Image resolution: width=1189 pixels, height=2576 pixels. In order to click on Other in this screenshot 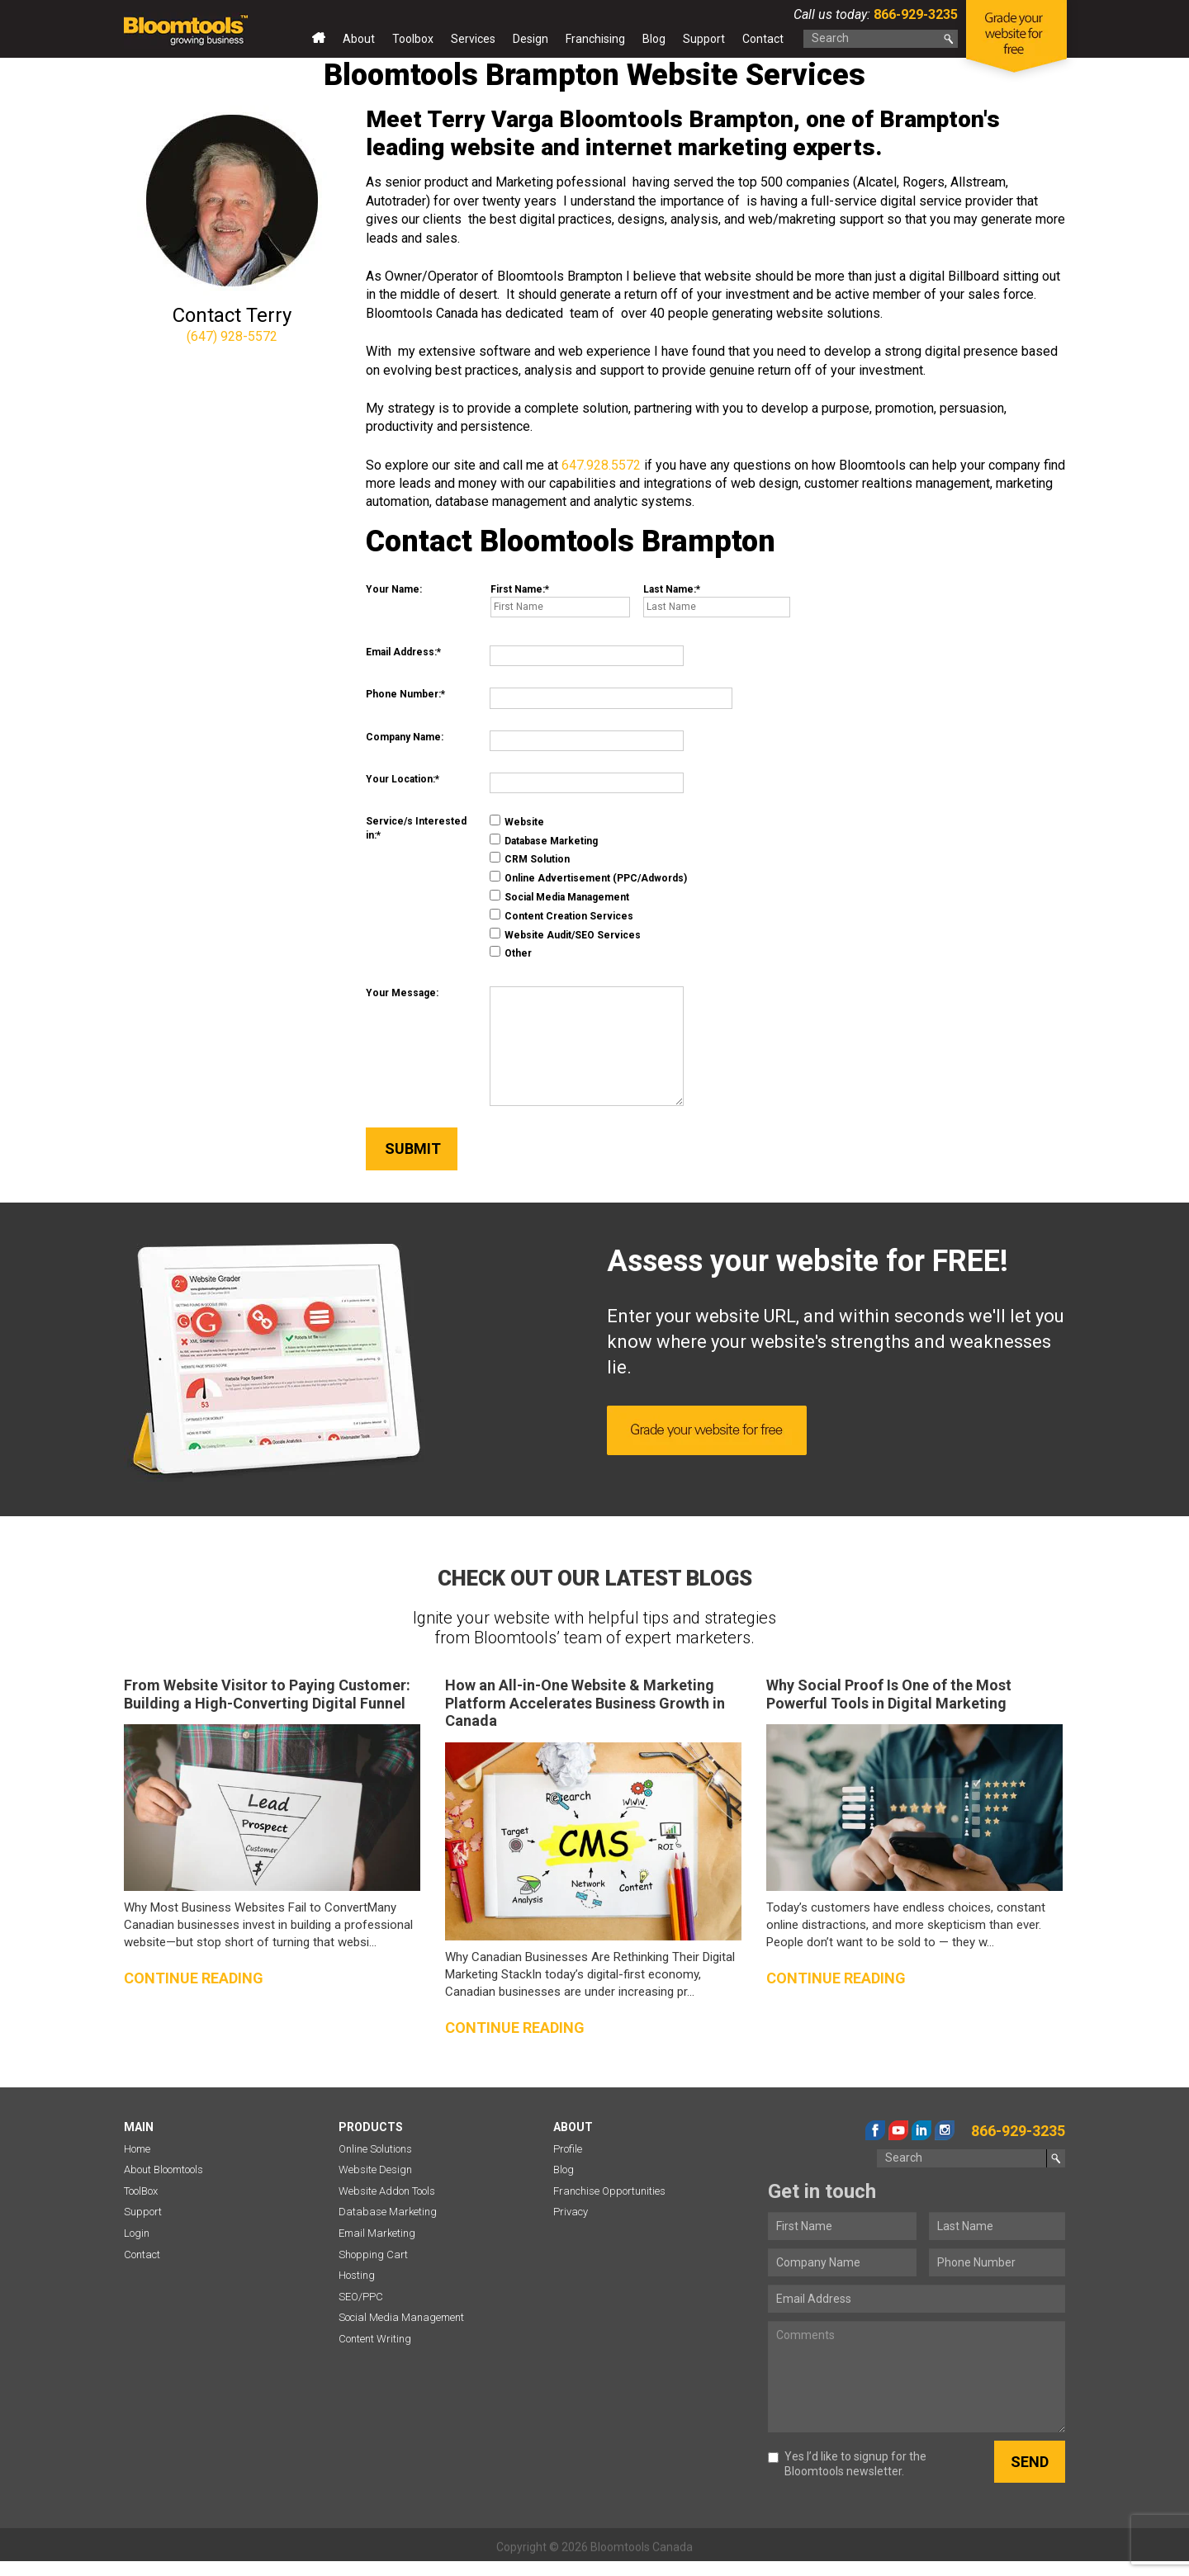, I will do `click(511, 952)`.